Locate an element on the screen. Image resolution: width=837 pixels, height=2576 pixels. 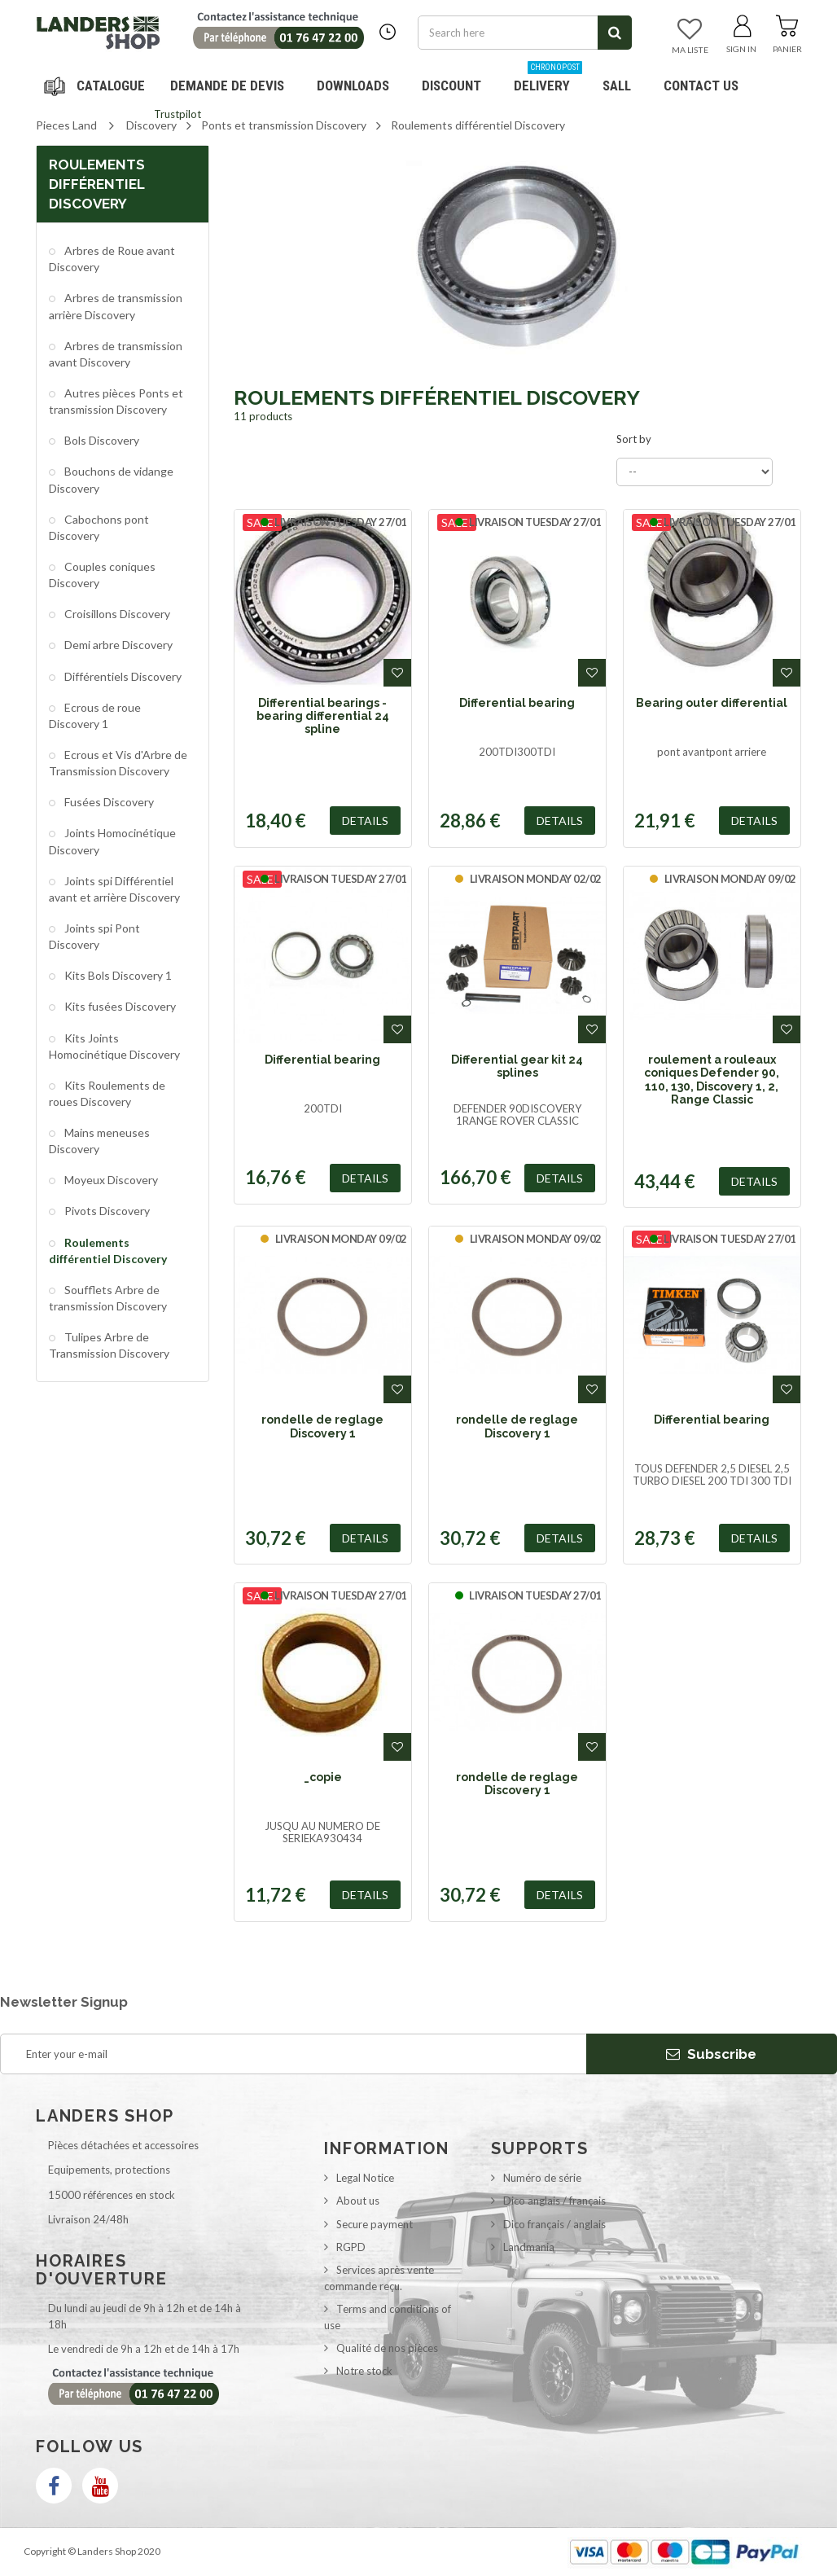
Kits fusées Discovery is located at coordinates (119, 1006).